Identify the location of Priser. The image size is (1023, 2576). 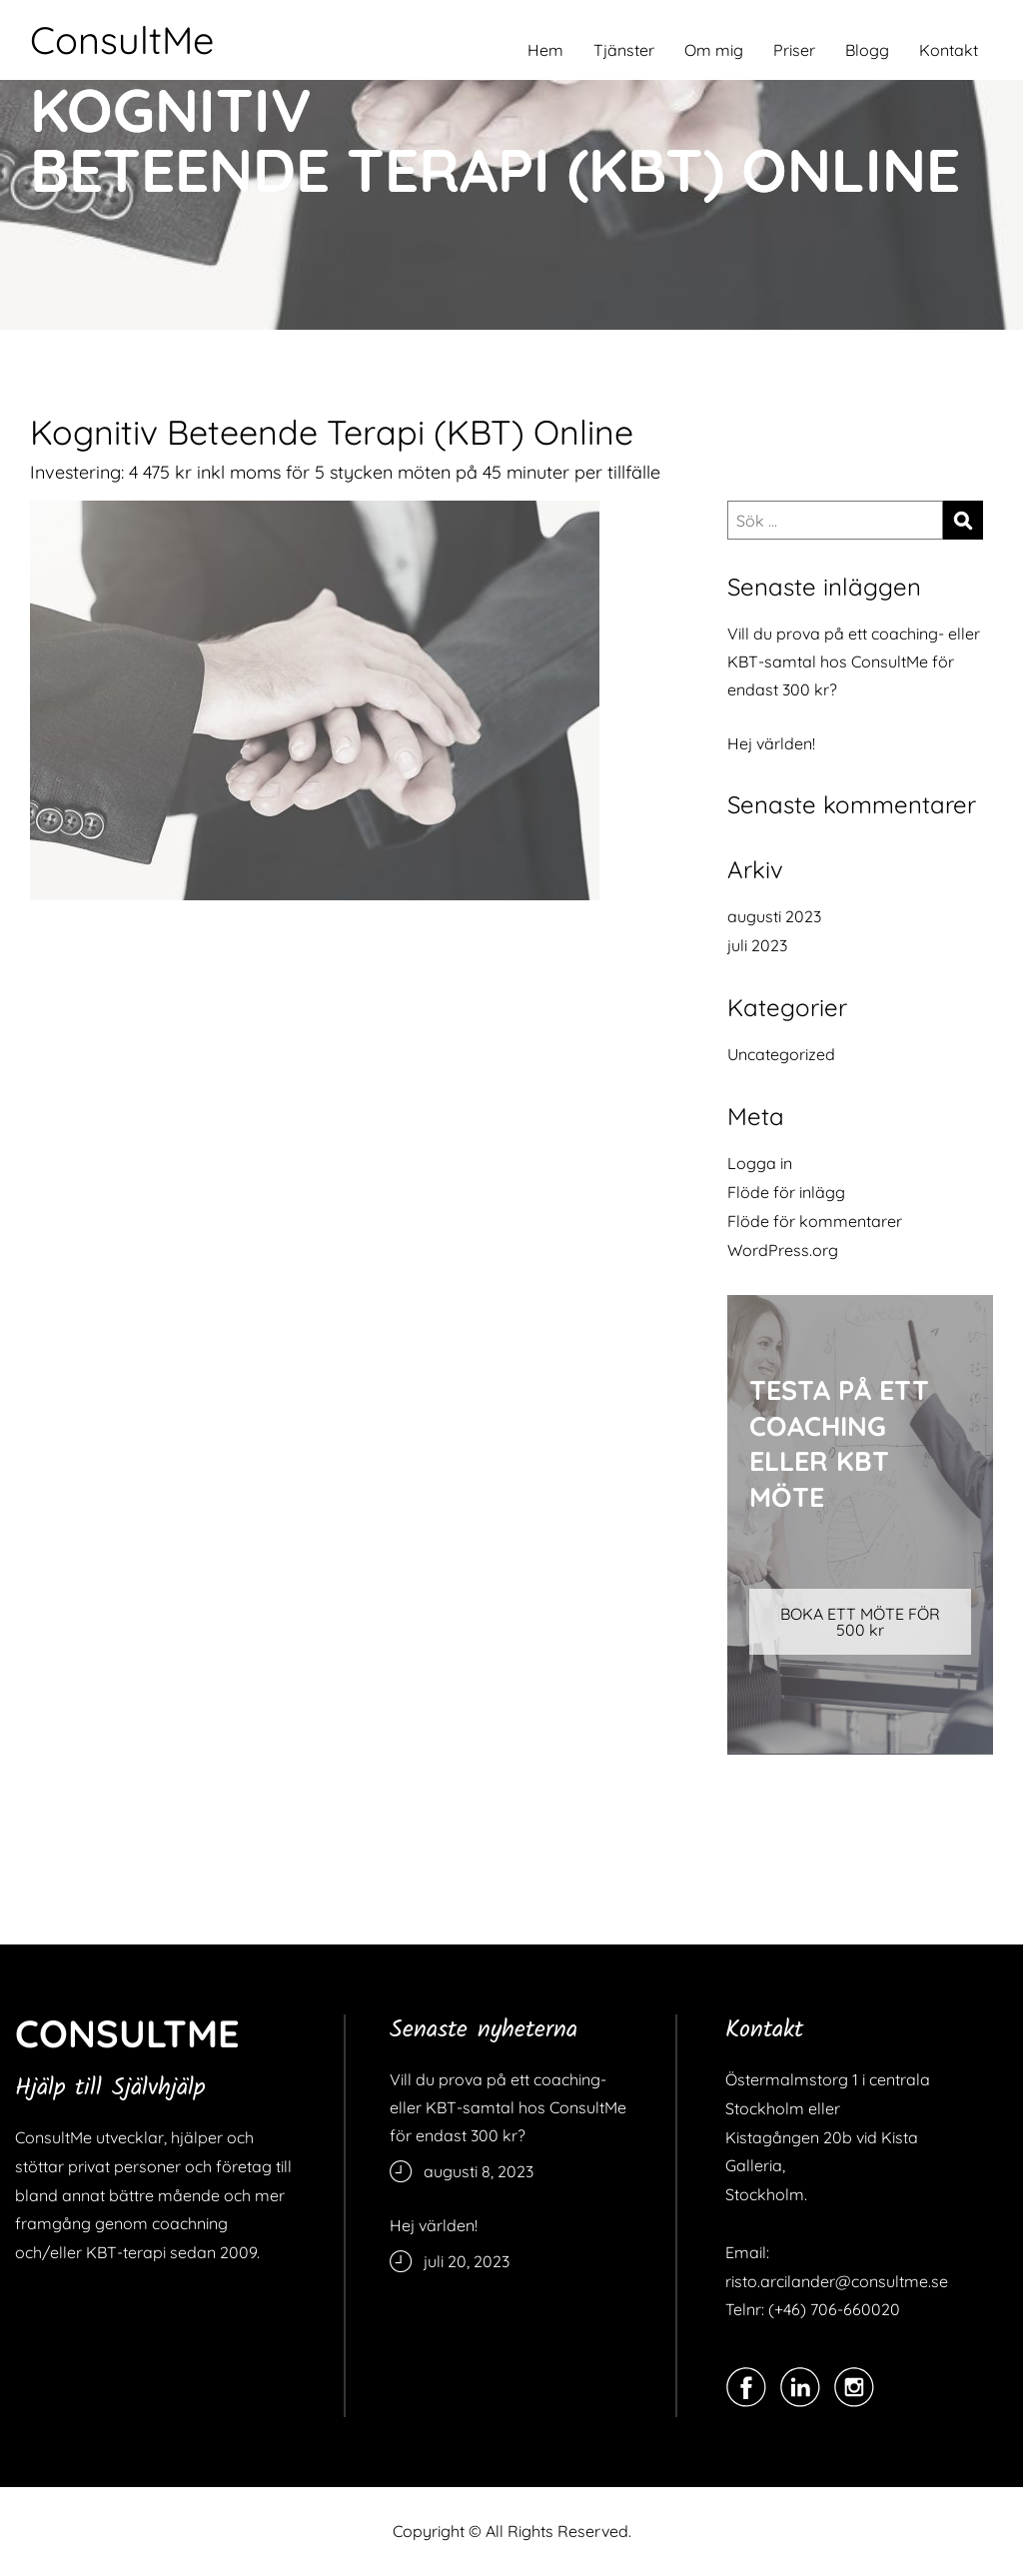
(794, 50).